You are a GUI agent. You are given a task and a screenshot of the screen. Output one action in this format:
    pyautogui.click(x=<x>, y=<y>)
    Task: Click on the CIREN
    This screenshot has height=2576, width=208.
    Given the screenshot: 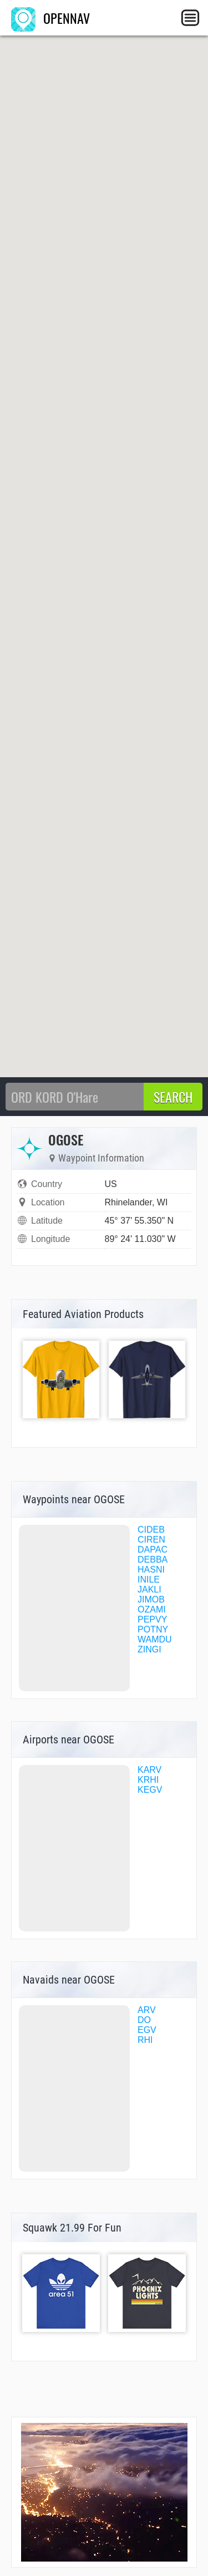 What is the action you would take?
    pyautogui.click(x=151, y=1539)
    